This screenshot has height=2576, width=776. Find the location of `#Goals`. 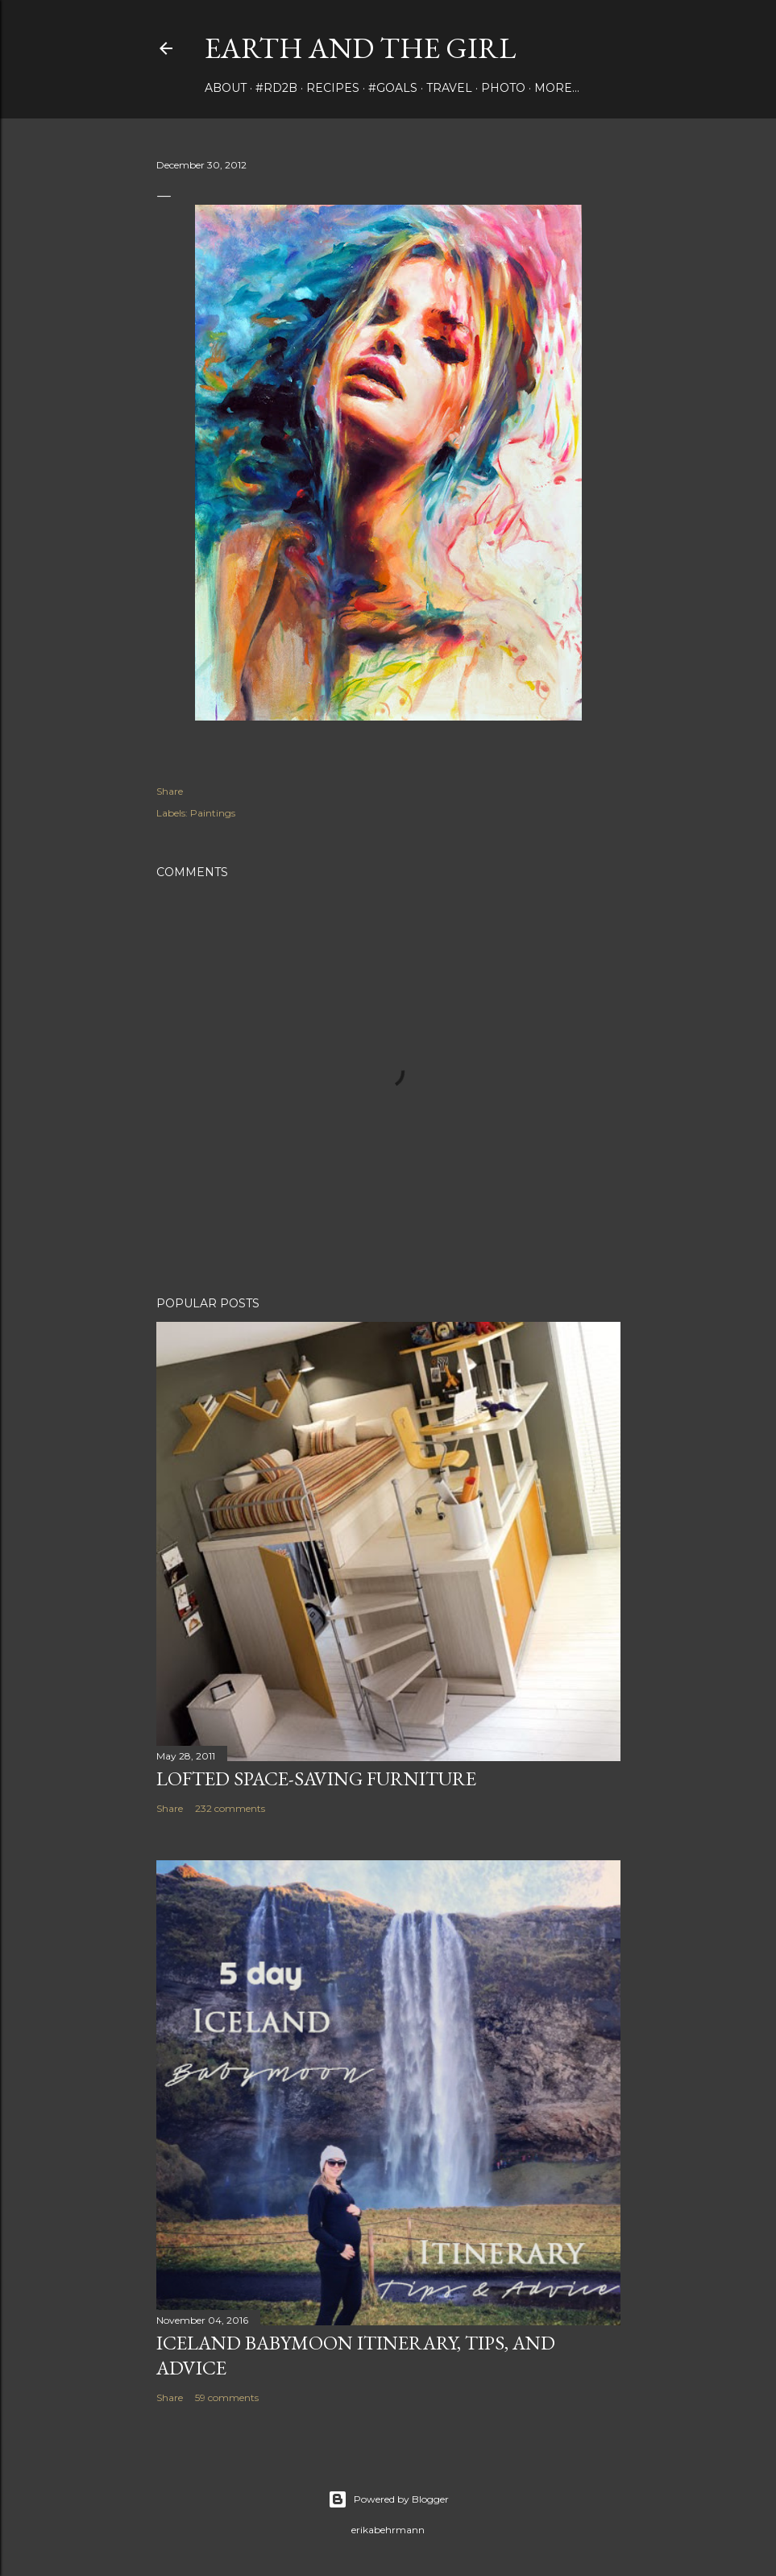

#Goals is located at coordinates (392, 88).